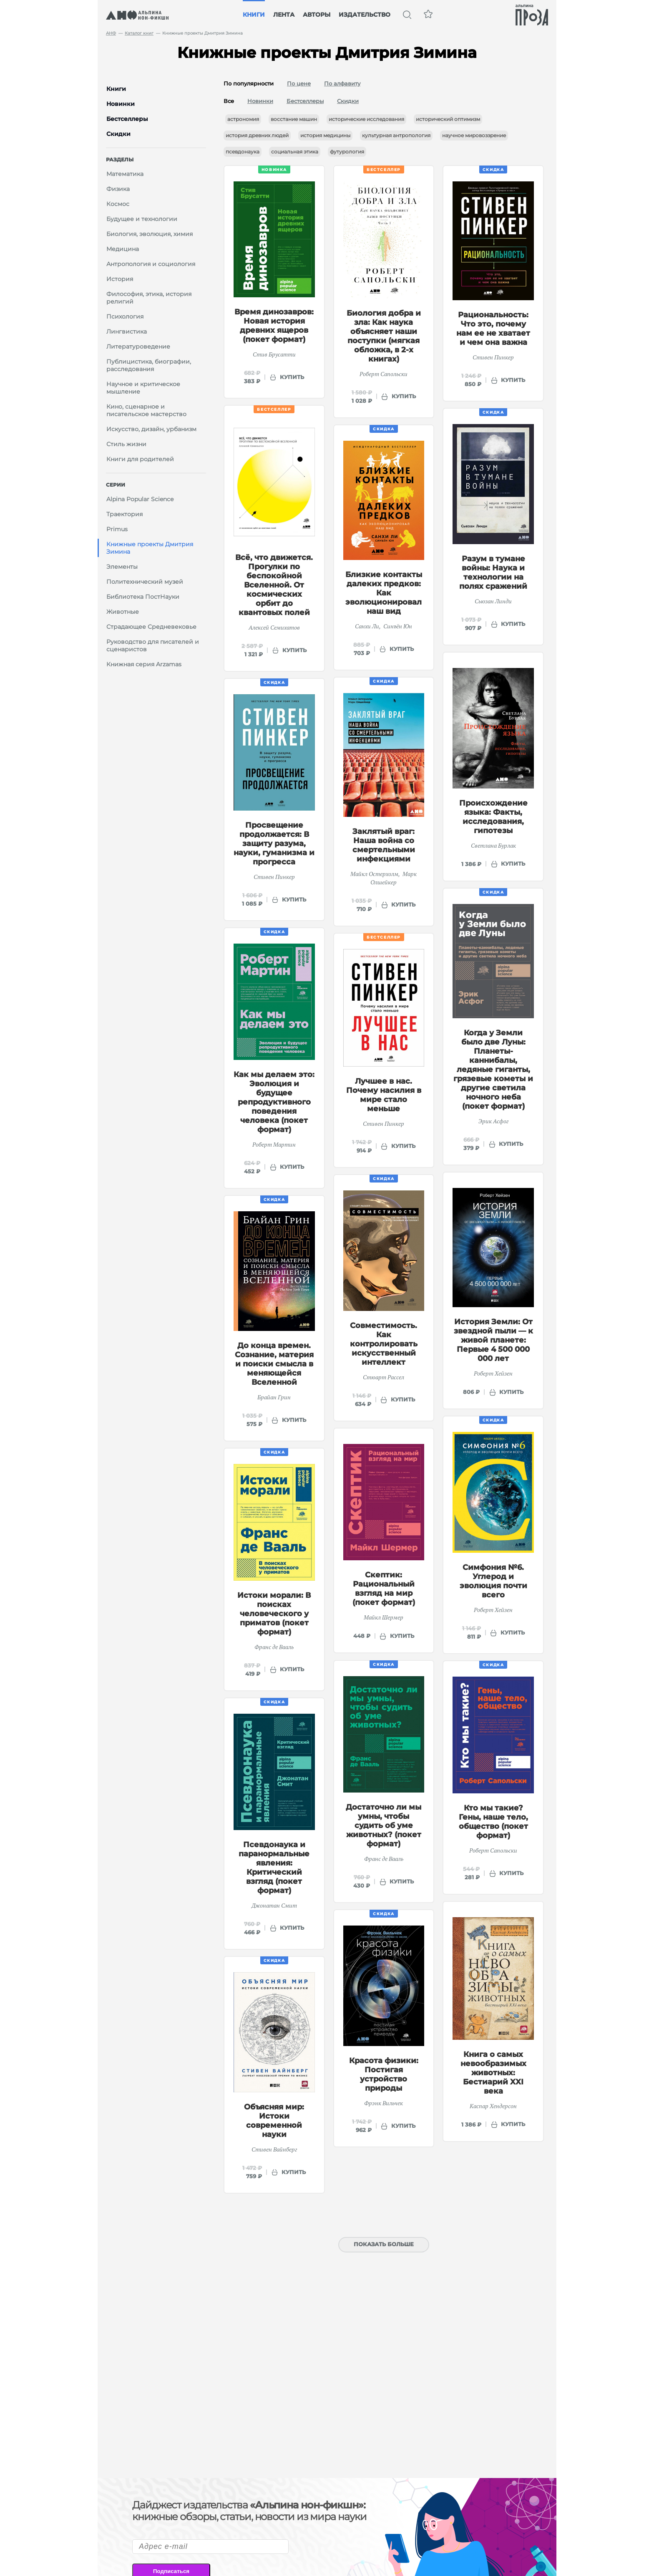  Describe the element at coordinates (342, 83) in the screenshot. I see `По алфавиту` at that location.